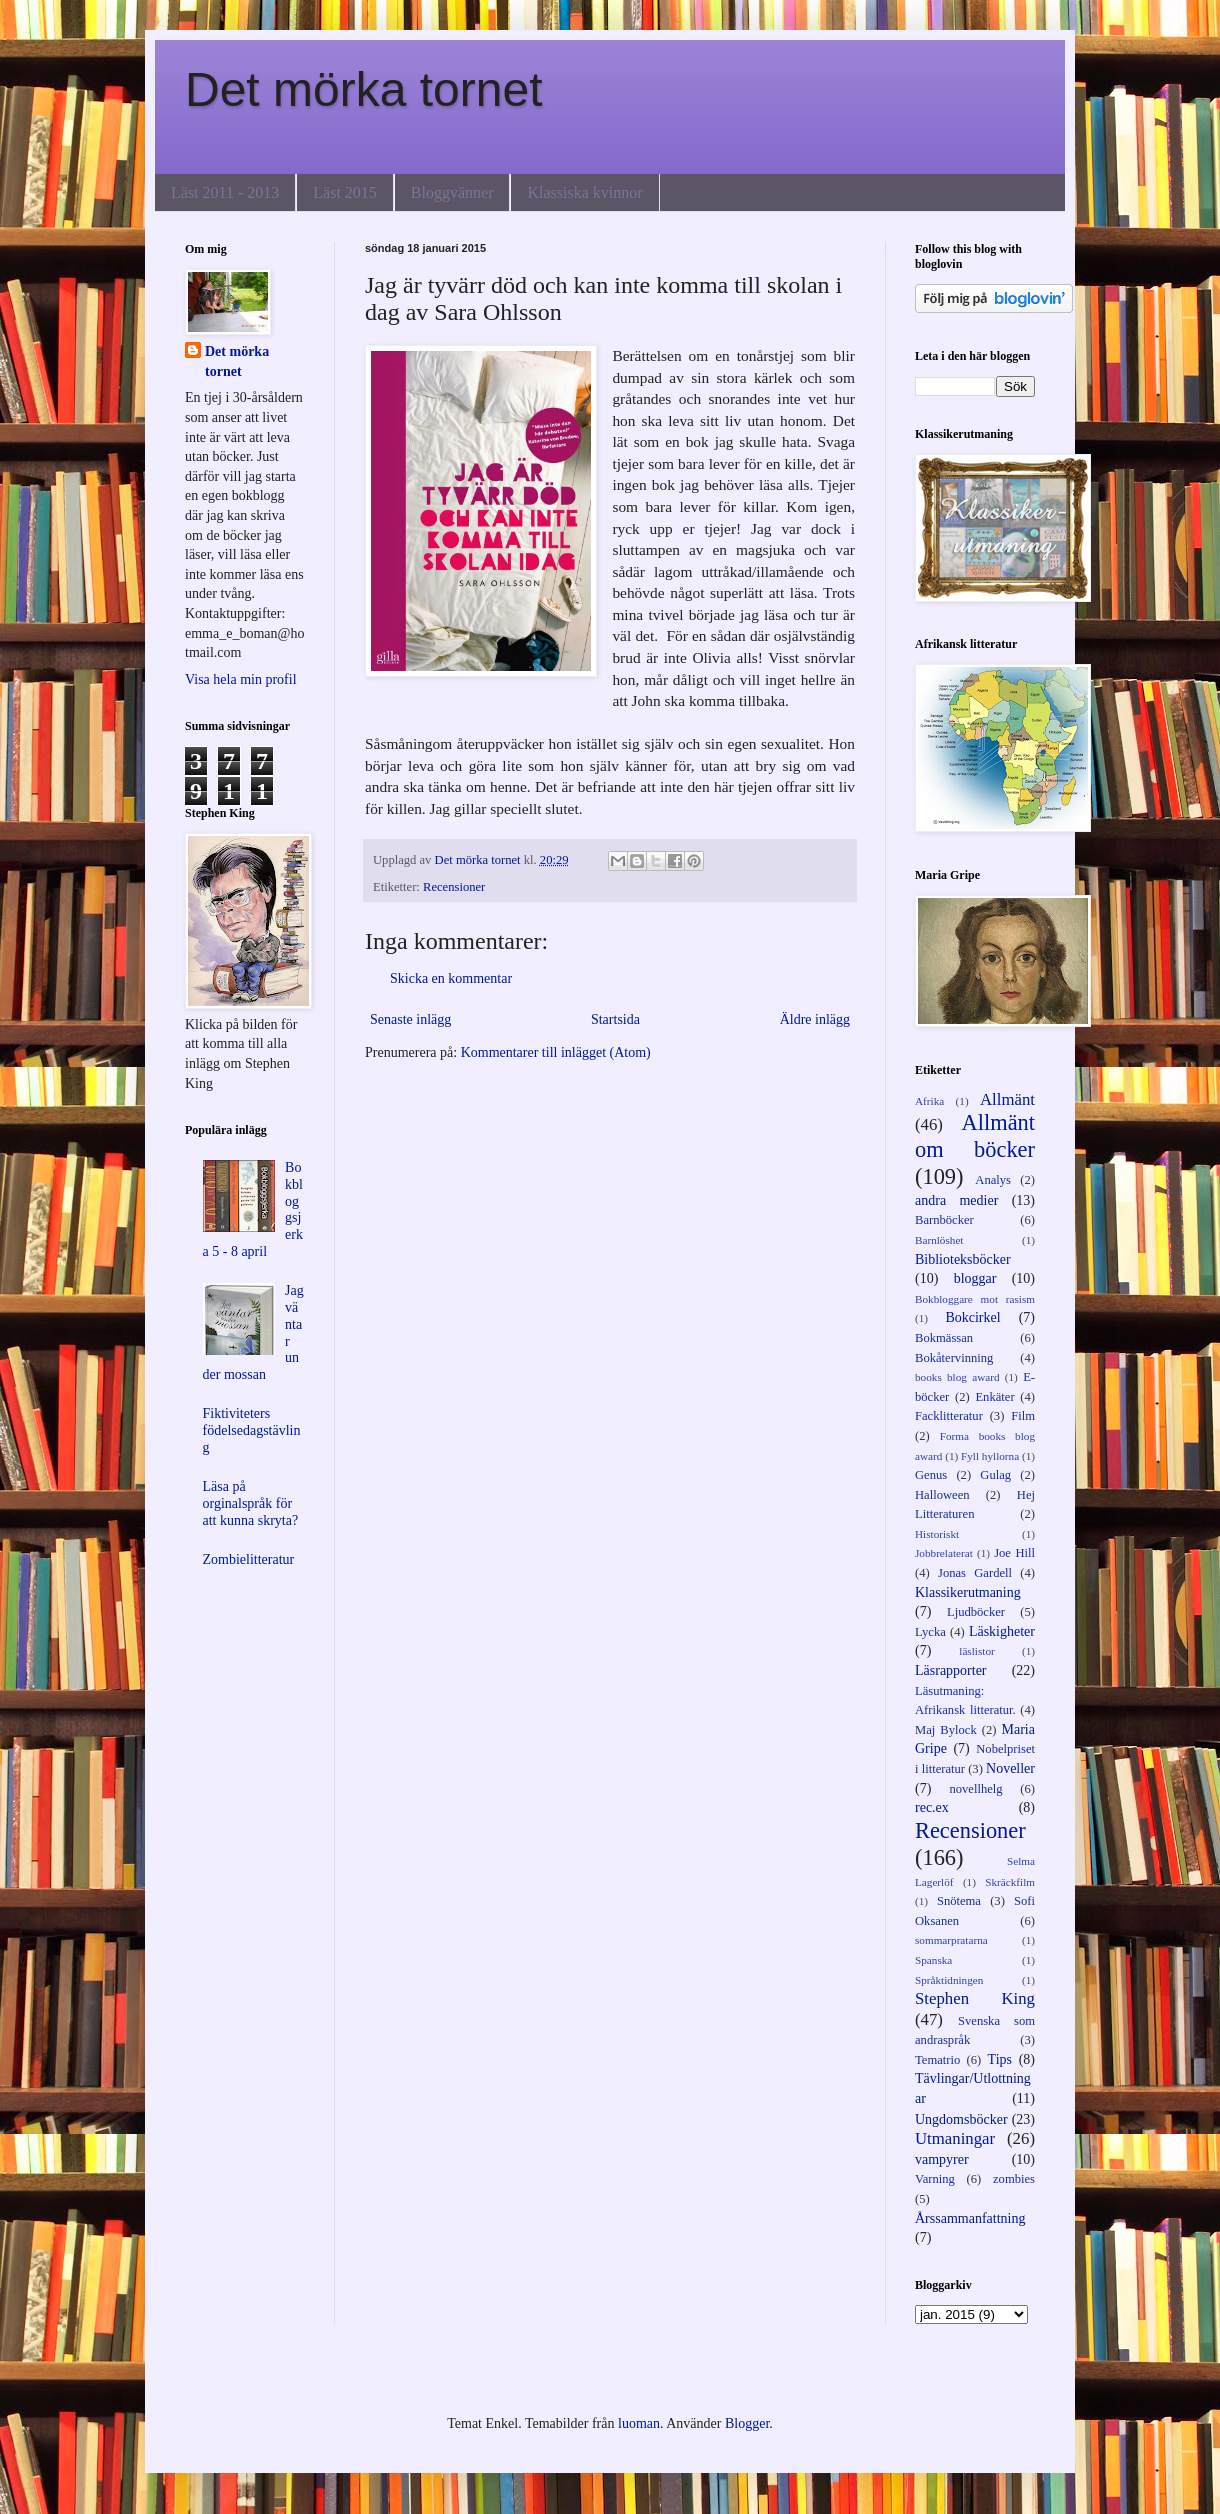 The width and height of the screenshot is (1220, 2514). What do you see at coordinates (815, 1019) in the screenshot?
I see `Äldre inlägg` at bounding box center [815, 1019].